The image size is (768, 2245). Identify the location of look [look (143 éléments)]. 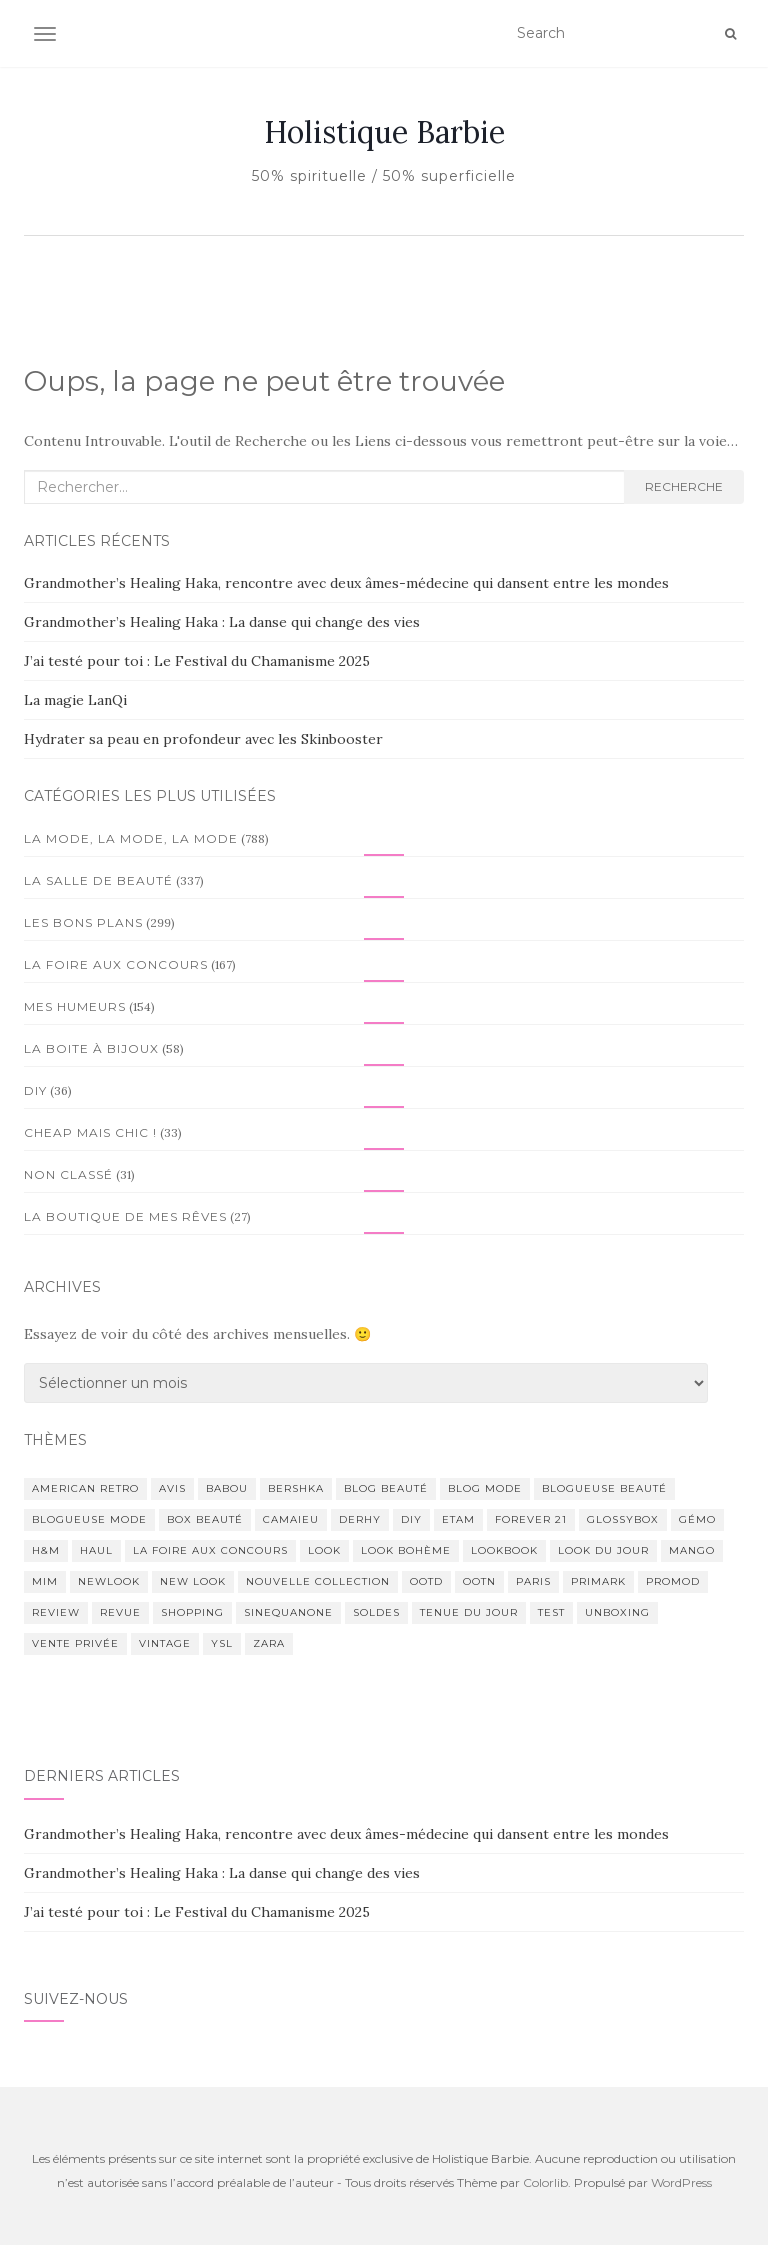
(324, 1550).